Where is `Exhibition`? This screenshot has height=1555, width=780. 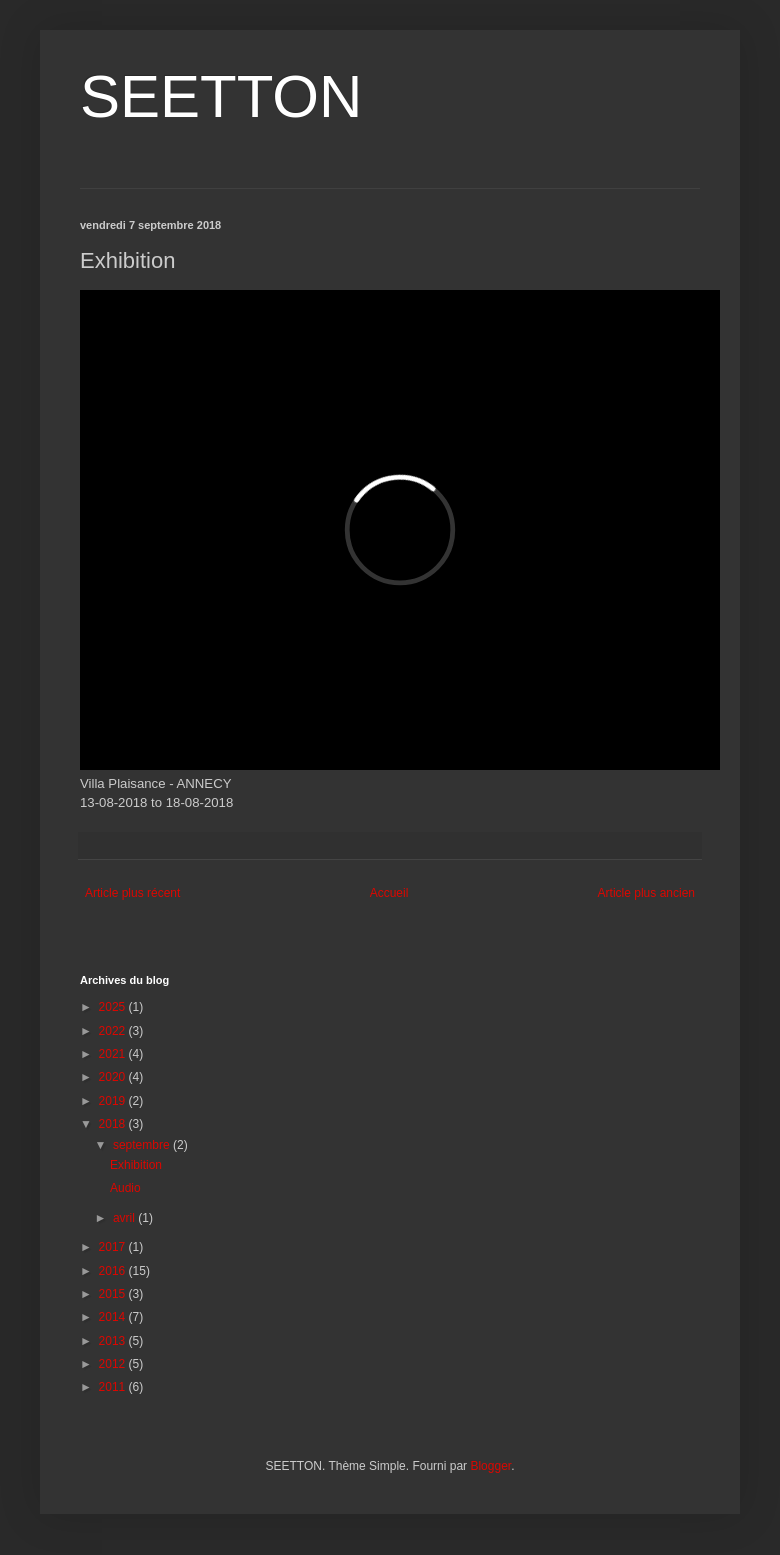 Exhibition is located at coordinates (136, 1165).